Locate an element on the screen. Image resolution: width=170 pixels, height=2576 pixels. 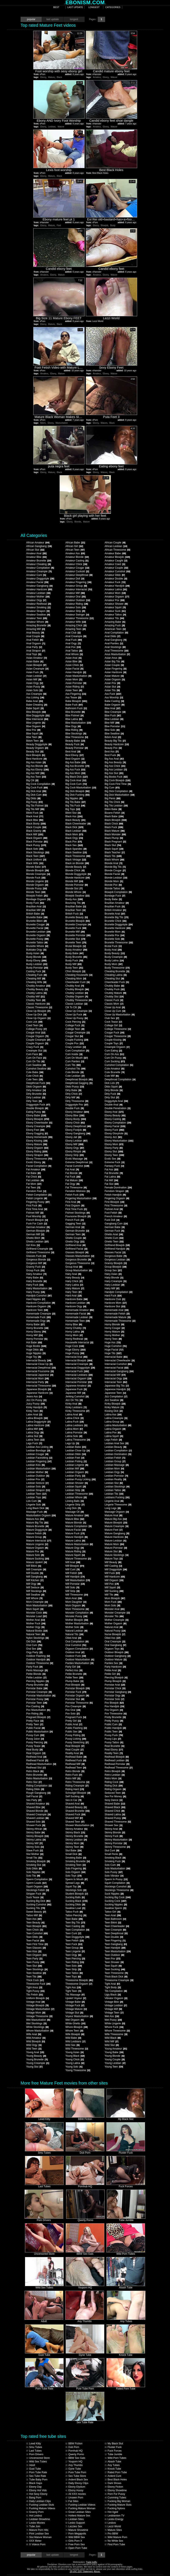
Skinny Babe is located at coordinates (35, 1832).